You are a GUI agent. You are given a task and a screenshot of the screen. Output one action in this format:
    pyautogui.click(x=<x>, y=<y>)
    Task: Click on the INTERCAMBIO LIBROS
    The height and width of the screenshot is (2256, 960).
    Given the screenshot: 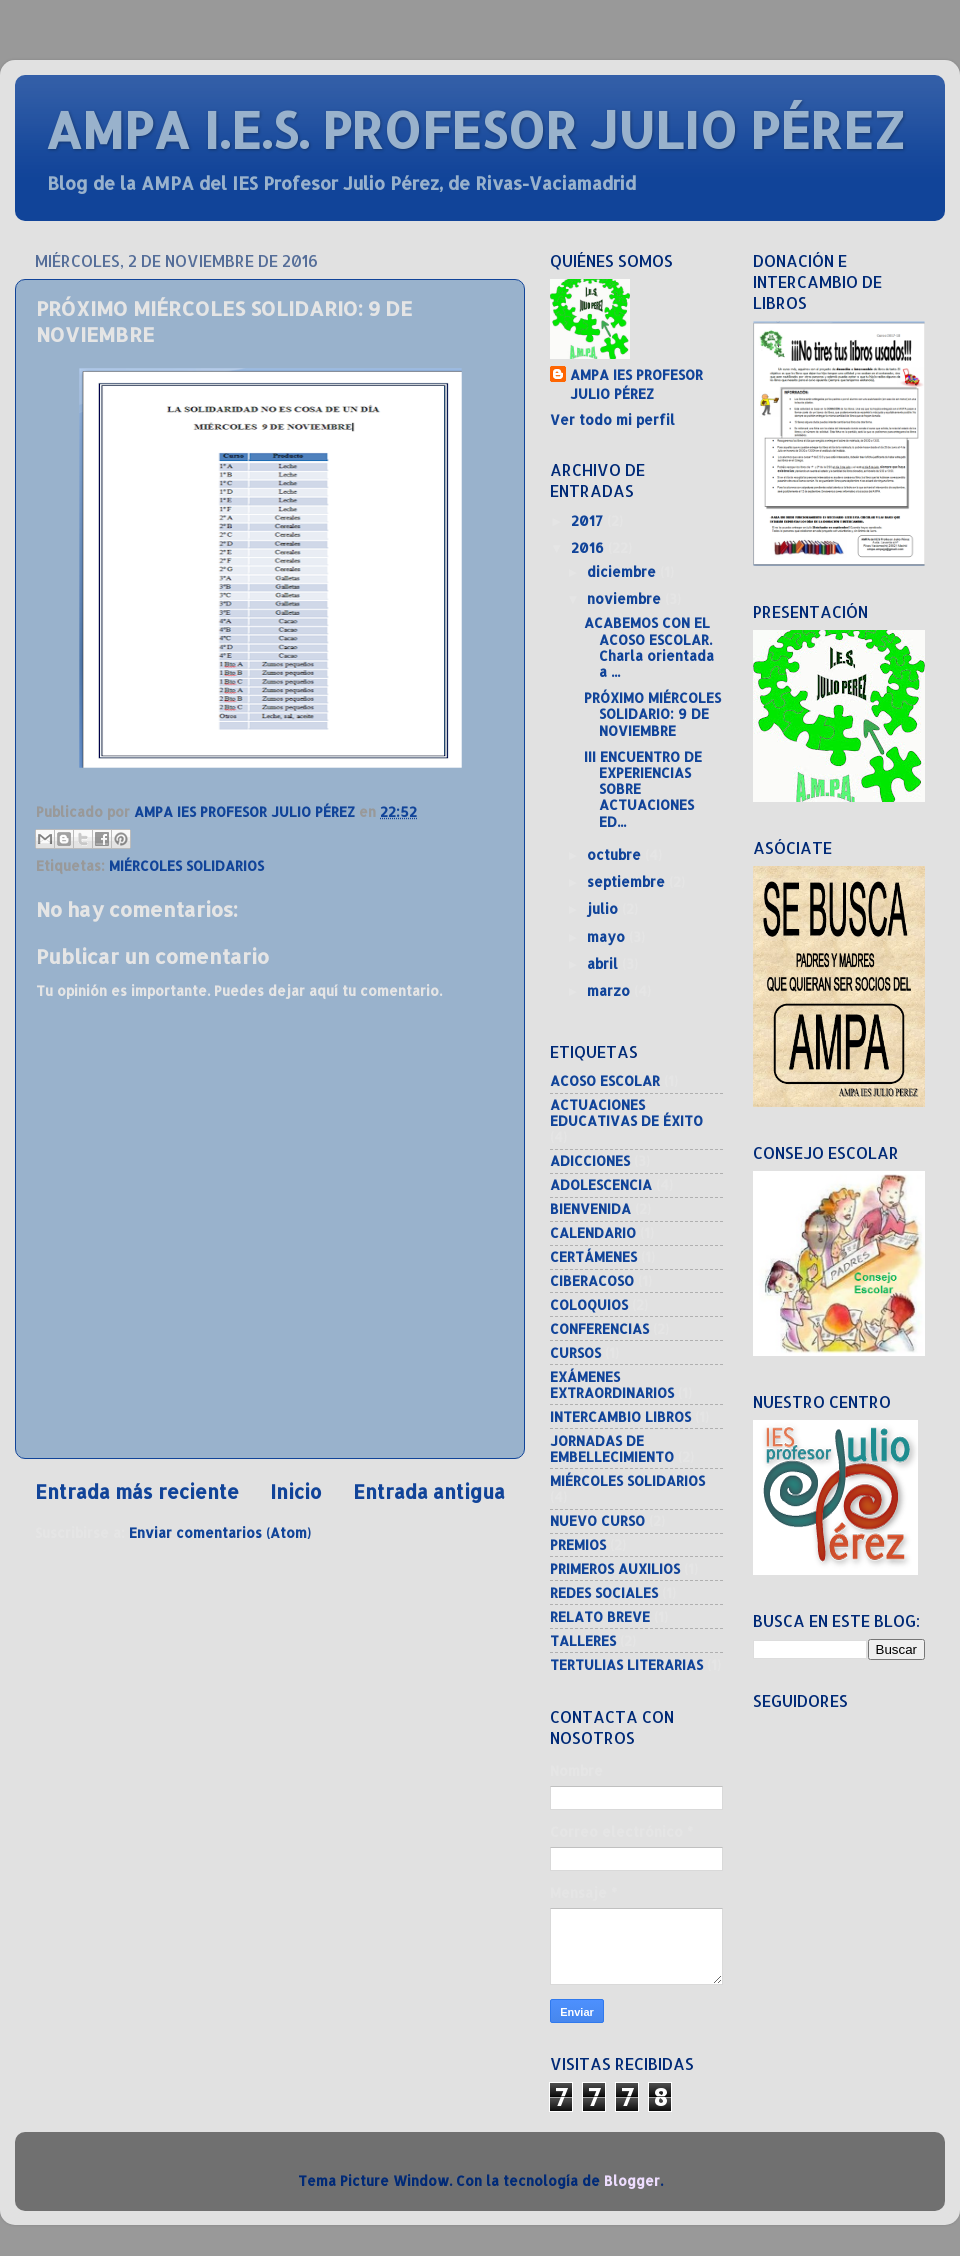 What is the action you would take?
    pyautogui.click(x=620, y=1416)
    